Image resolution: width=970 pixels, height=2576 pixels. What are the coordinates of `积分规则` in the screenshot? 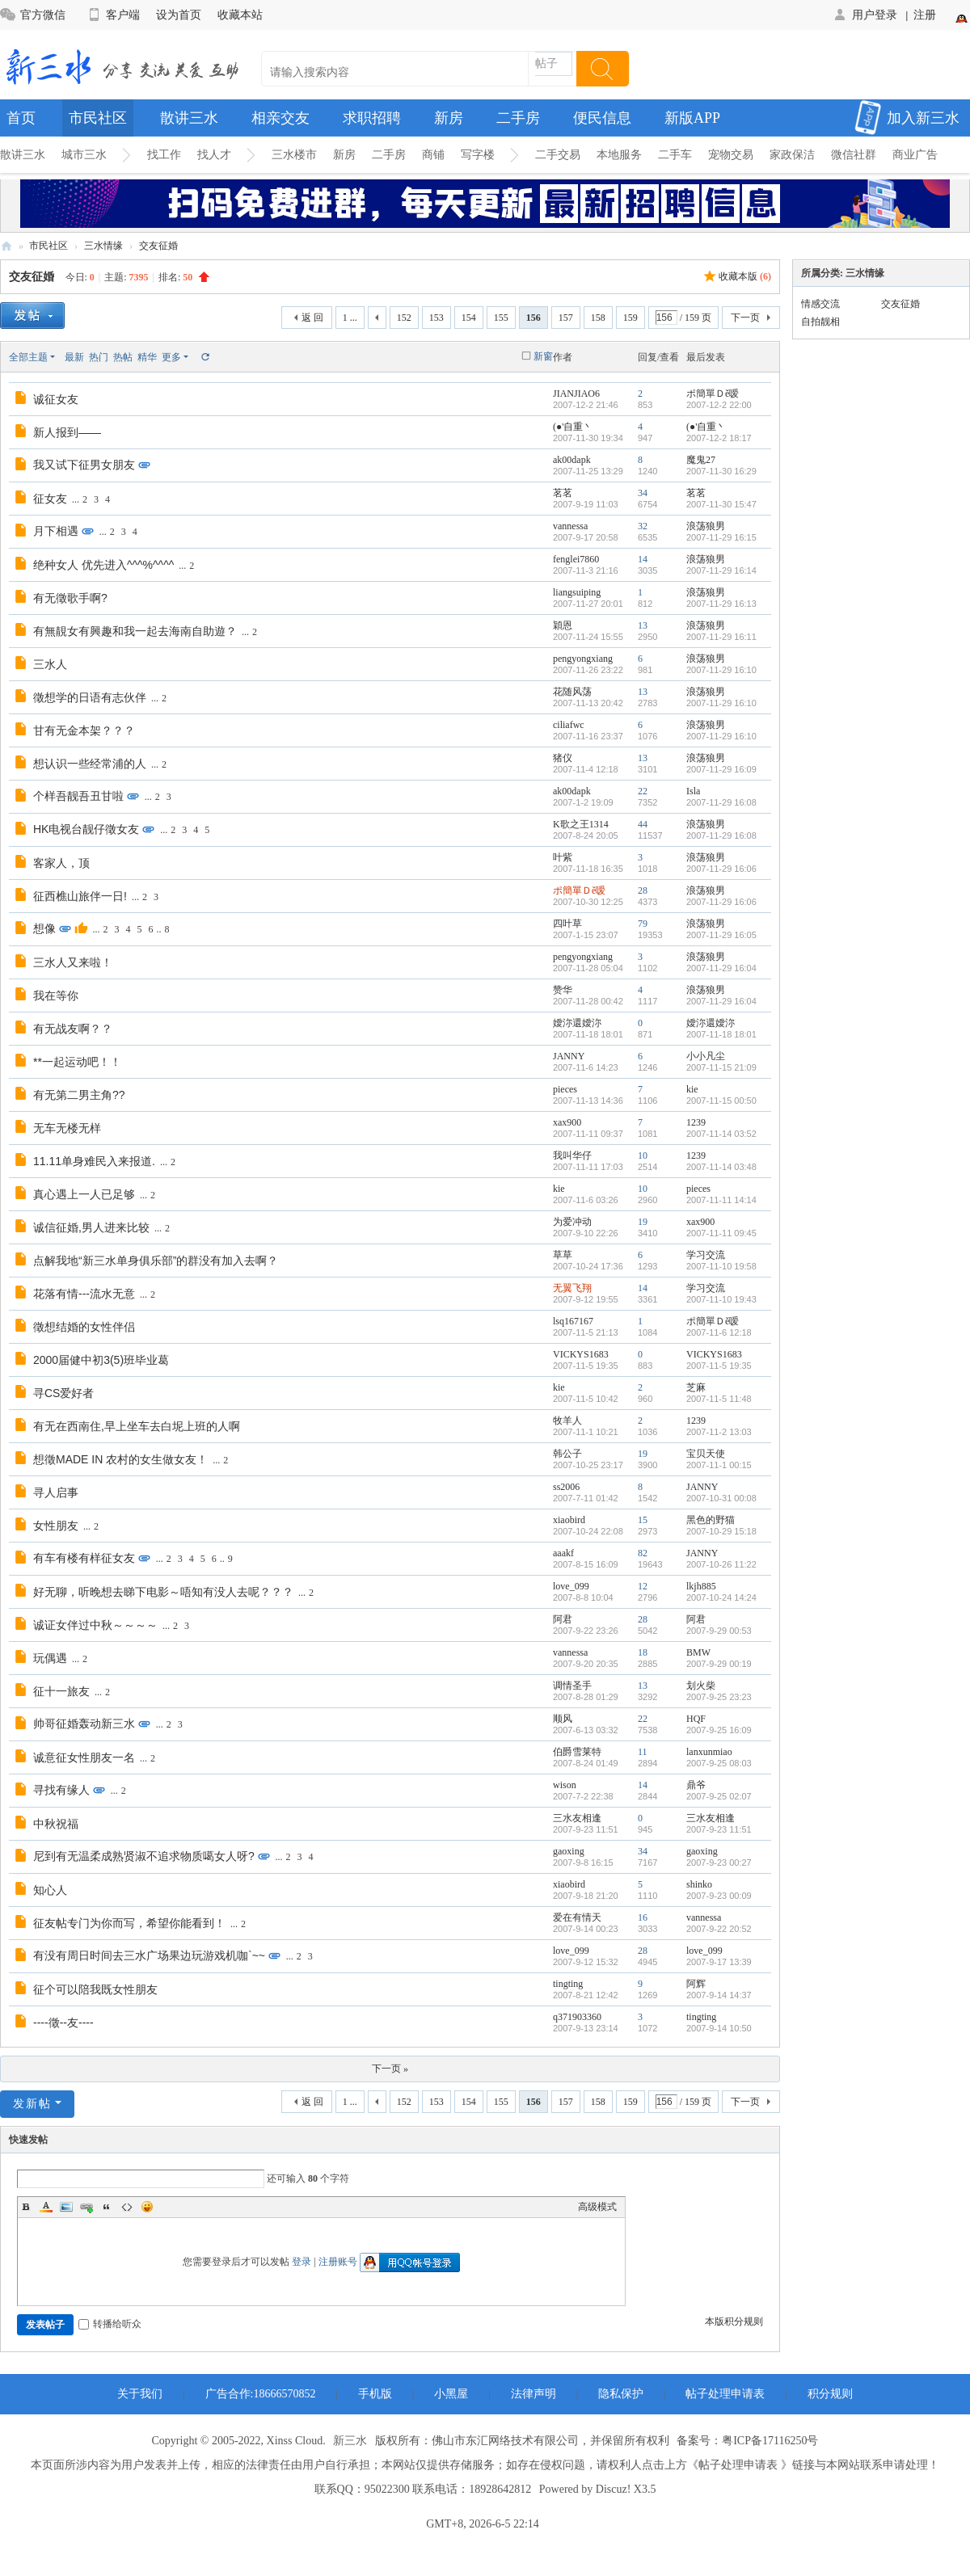 It's located at (830, 2394).